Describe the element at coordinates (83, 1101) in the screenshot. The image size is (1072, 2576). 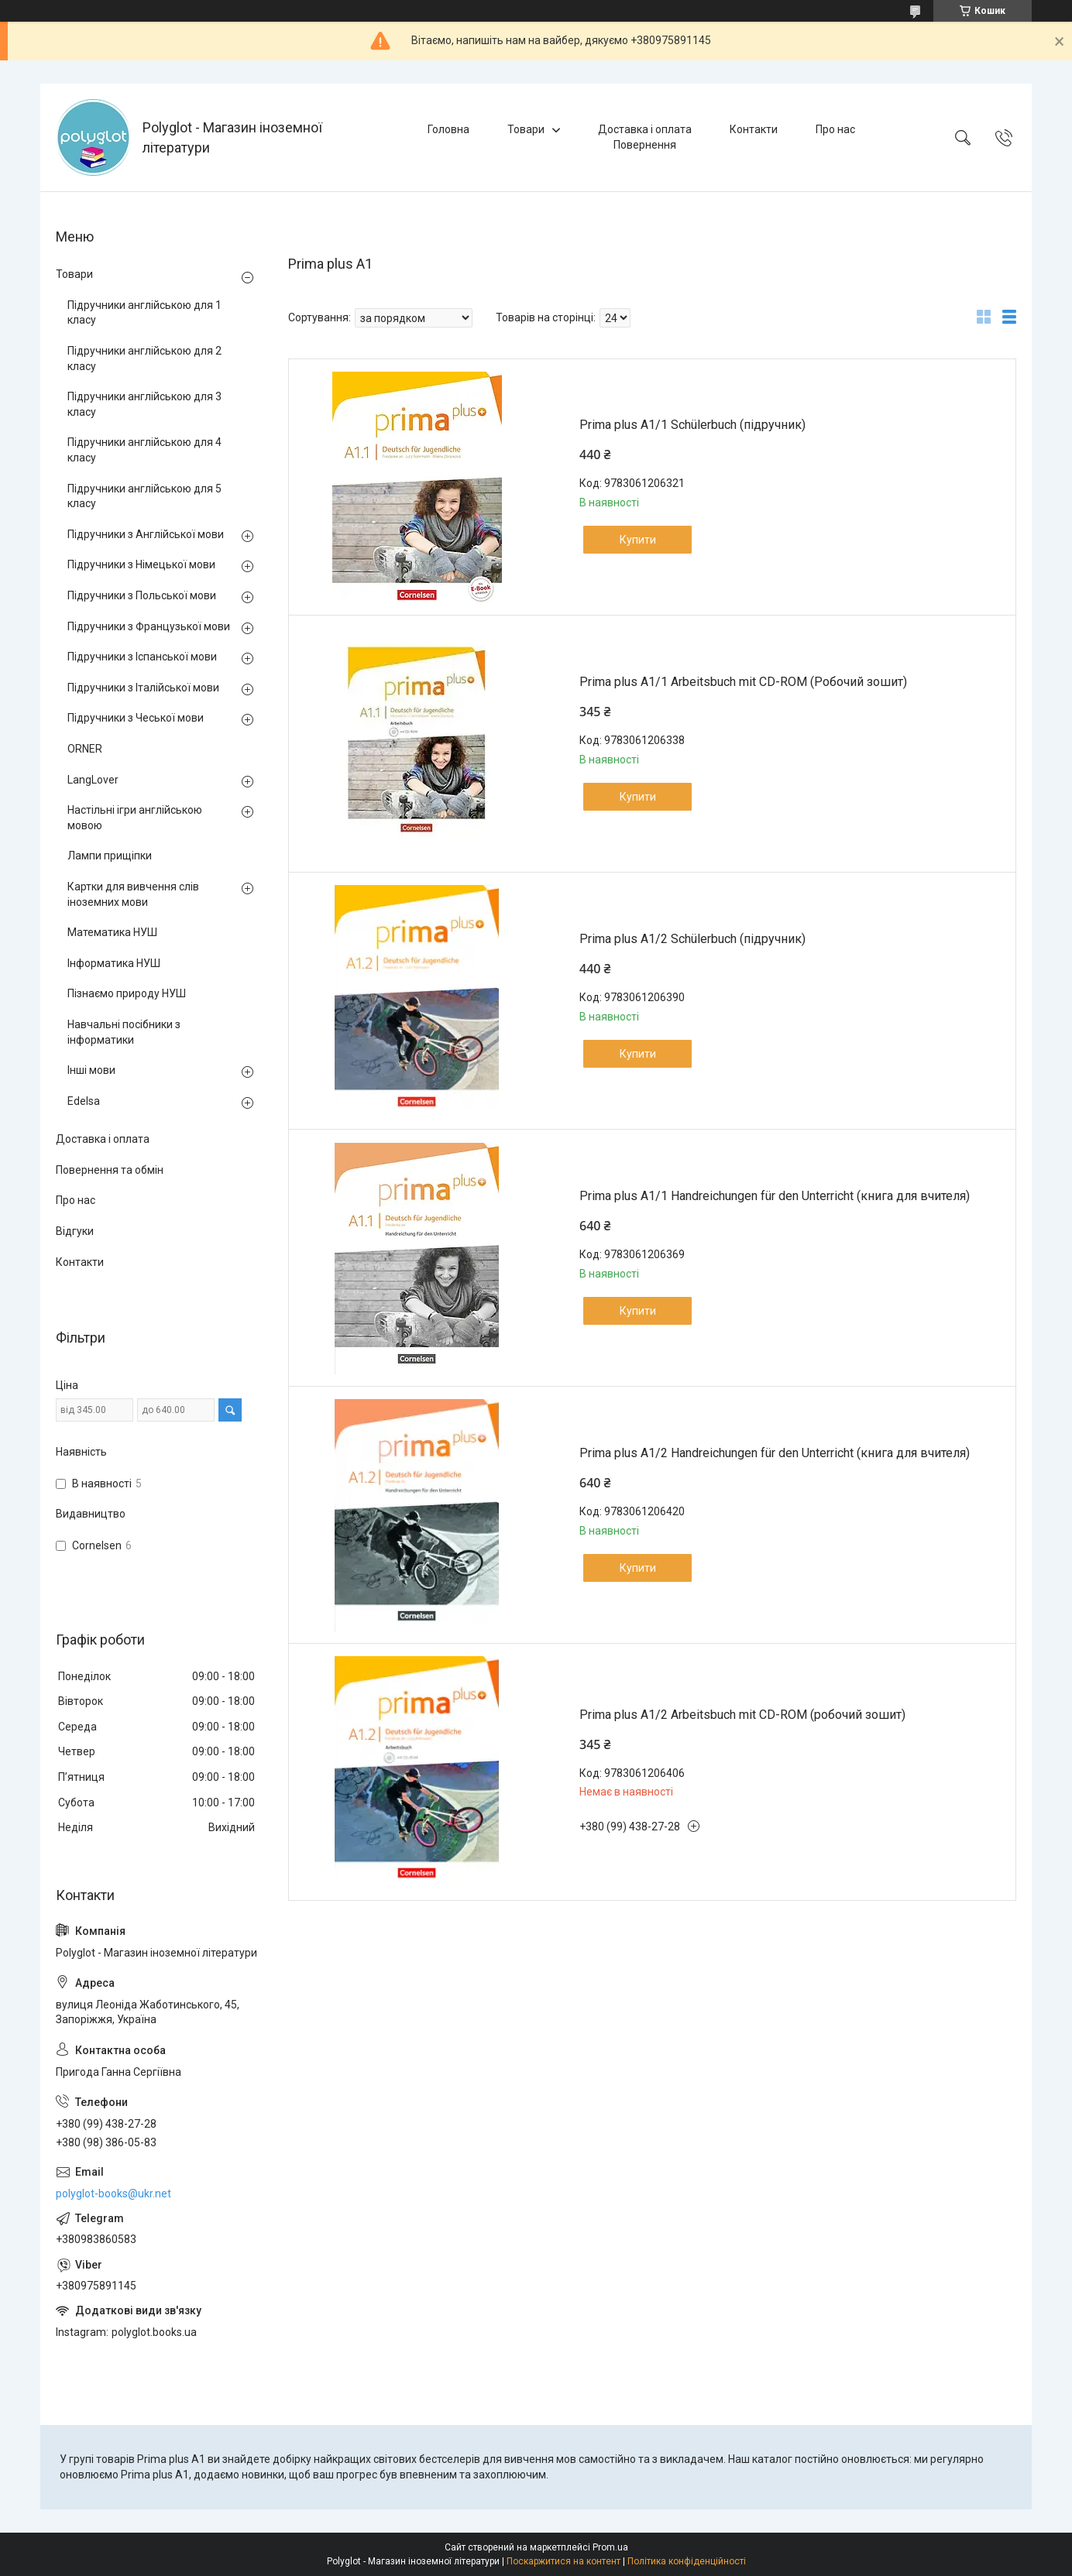
I see `Edelsa` at that location.